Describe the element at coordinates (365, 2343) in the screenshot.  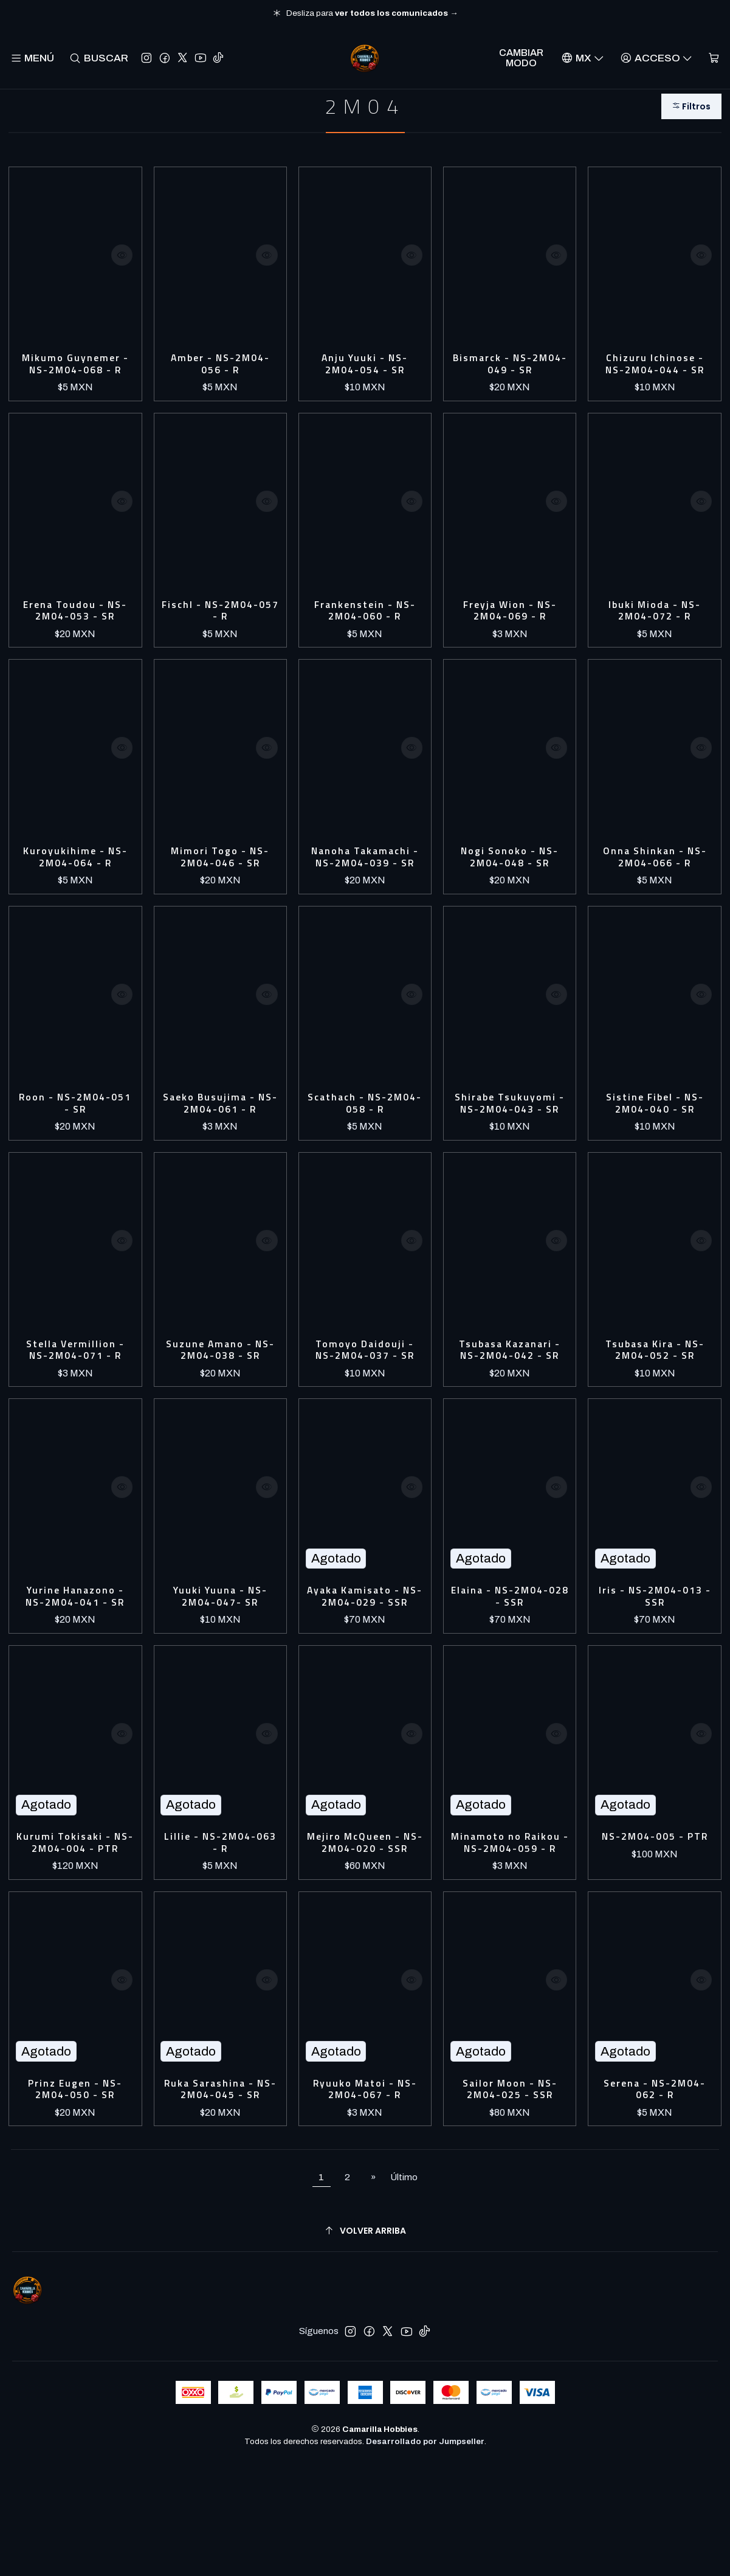
I see `[Volver arriba]` at that location.